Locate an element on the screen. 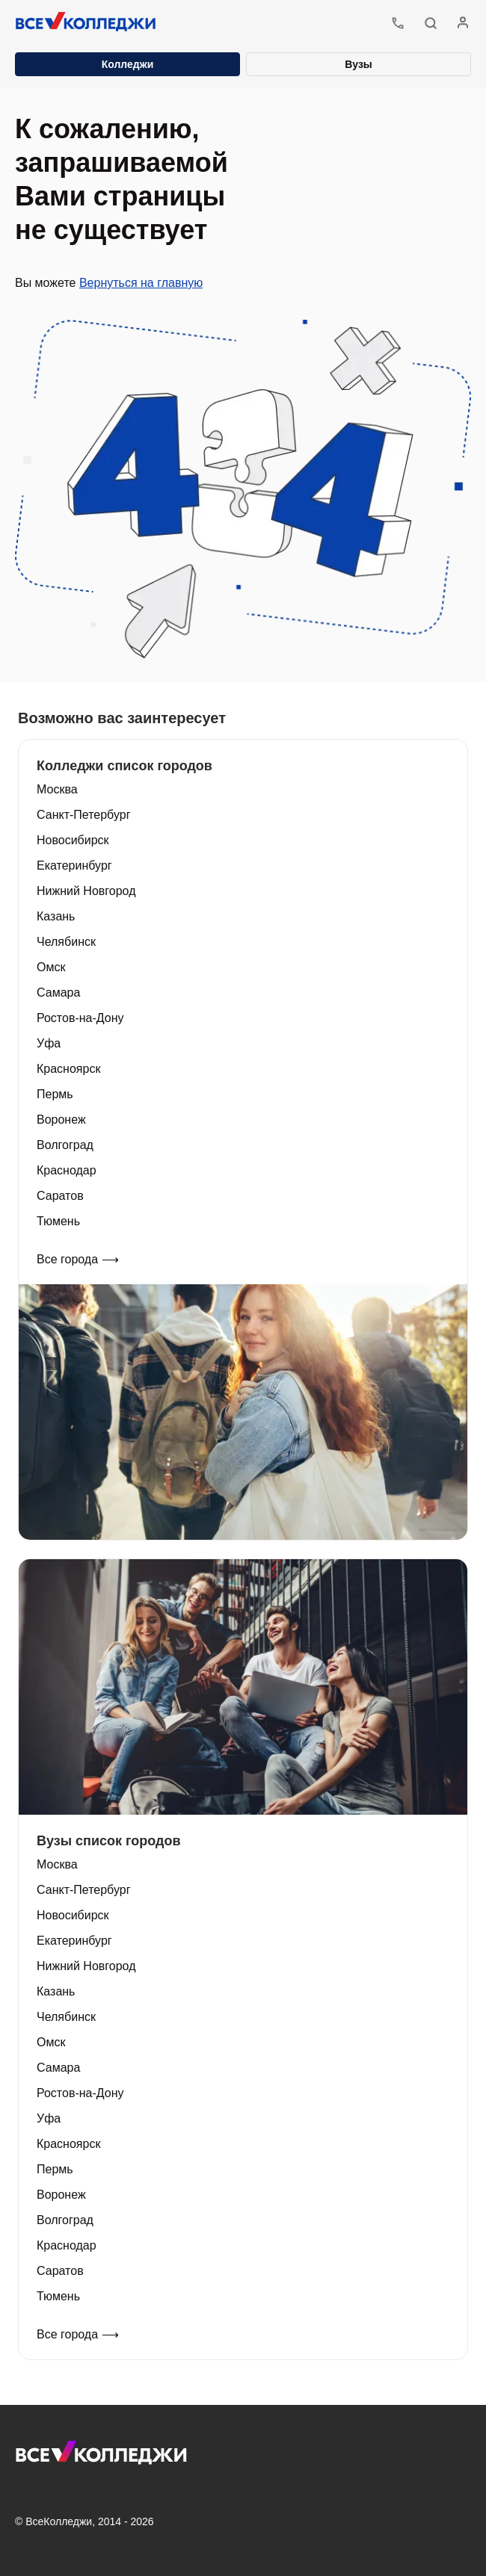  Воронеж is located at coordinates (61, 1119).